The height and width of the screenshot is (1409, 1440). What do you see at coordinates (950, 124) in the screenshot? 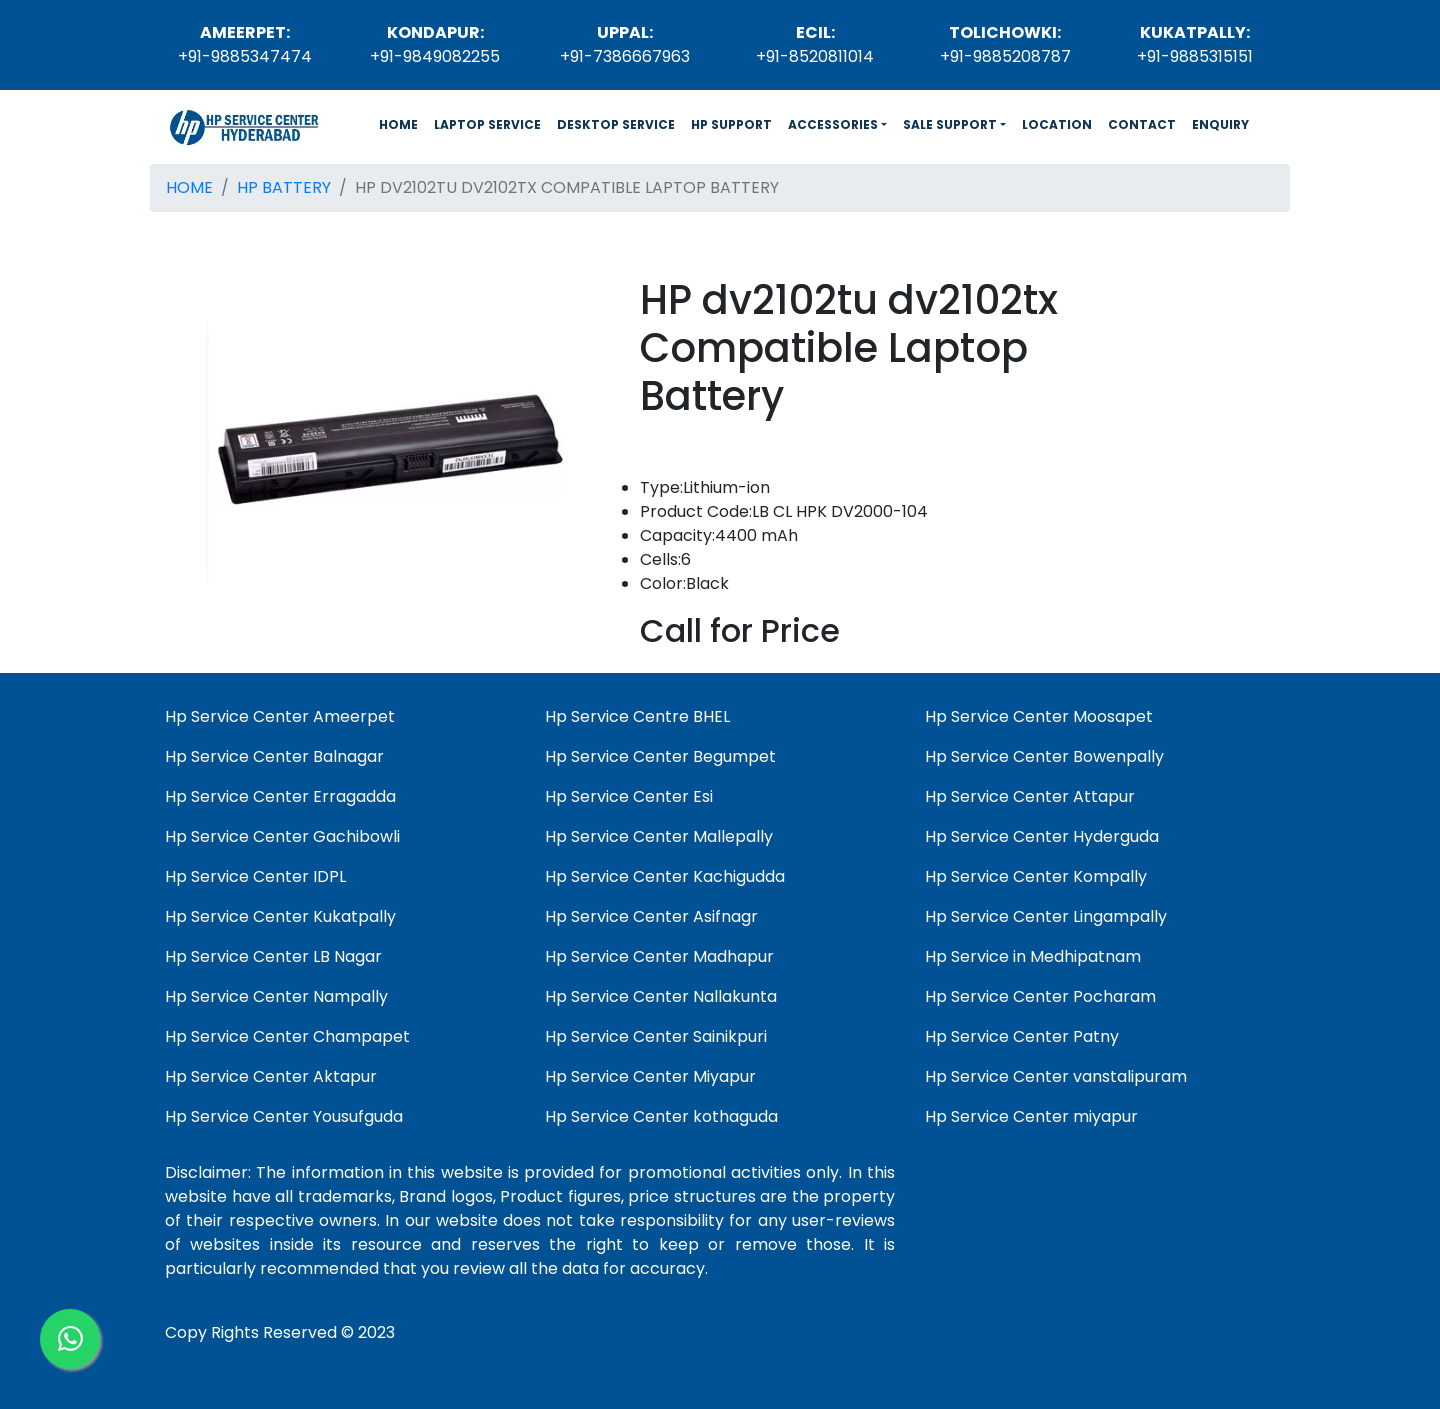
I see `SALE SUPPORT` at bounding box center [950, 124].